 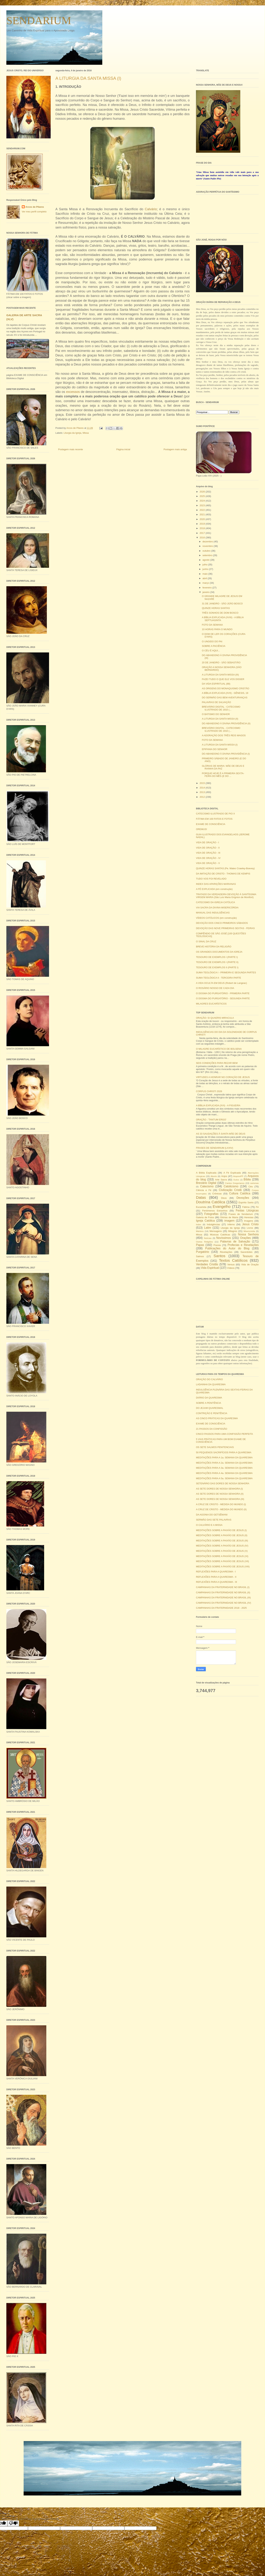 What do you see at coordinates (220, 1234) in the screenshot?
I see `Músicas Católicas` at bounding box center [220, 1234].